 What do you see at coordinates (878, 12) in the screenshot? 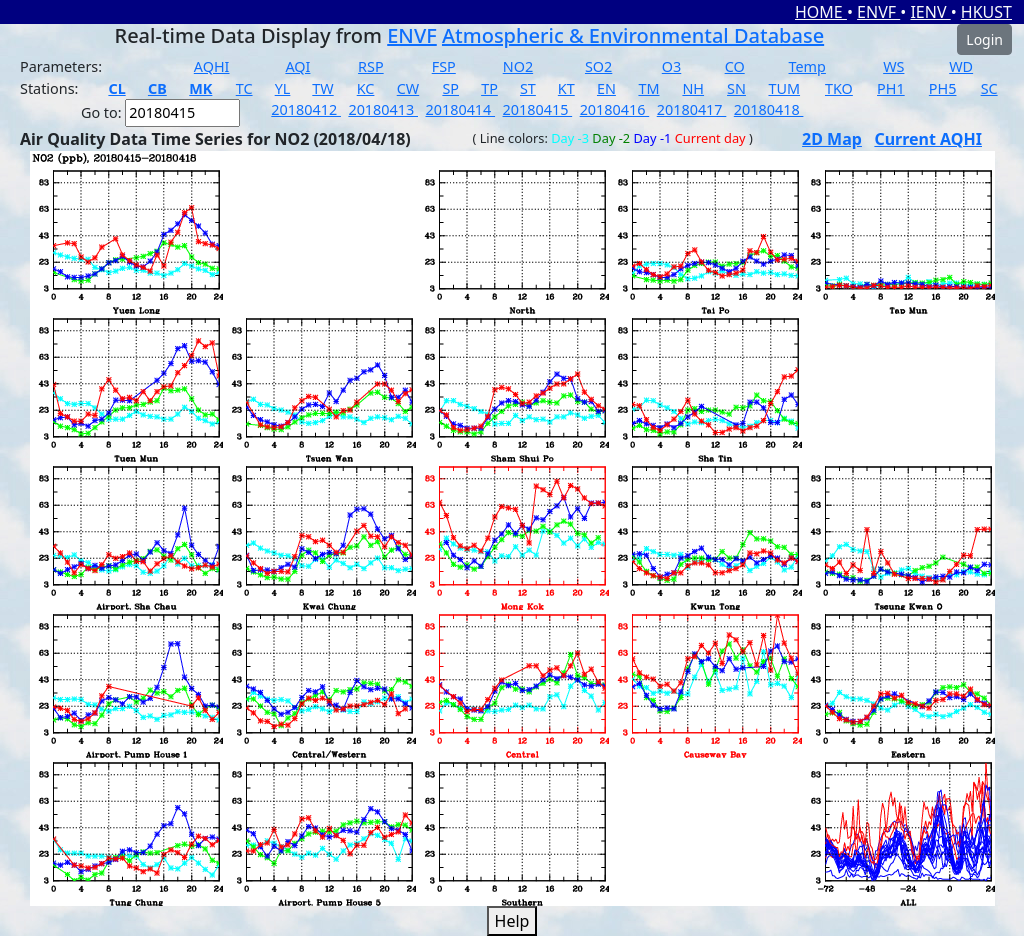
I see `ENVF` at bounding box center [878, 12].